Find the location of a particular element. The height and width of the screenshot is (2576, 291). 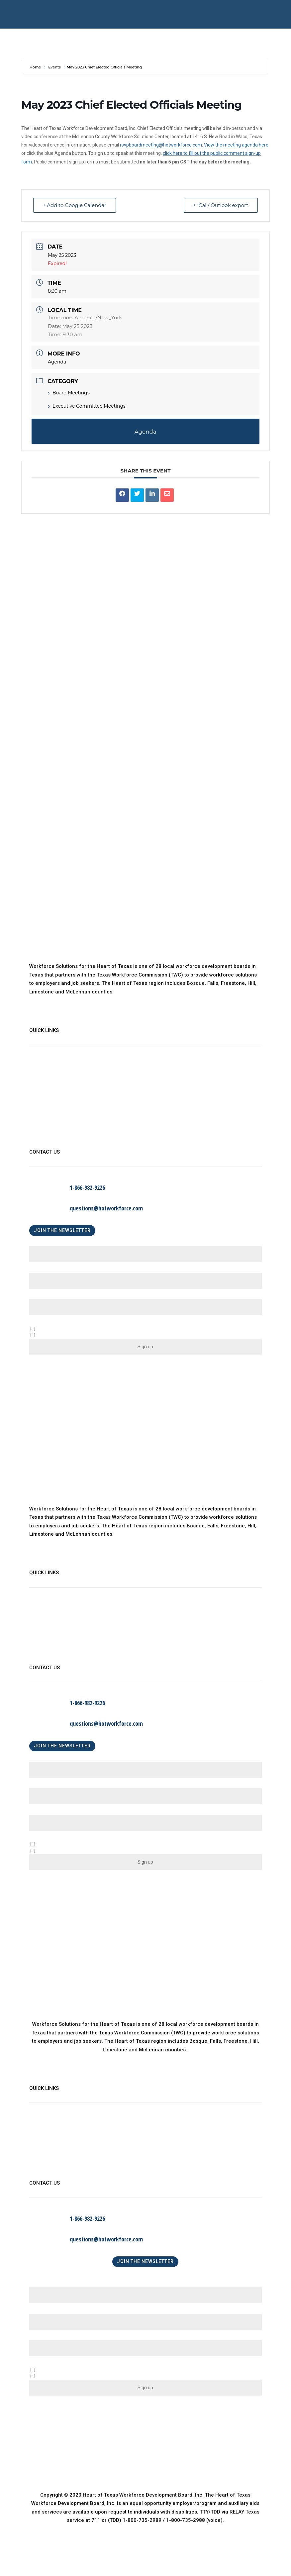

WorkinTexas is located at coordinates (44, 1080).